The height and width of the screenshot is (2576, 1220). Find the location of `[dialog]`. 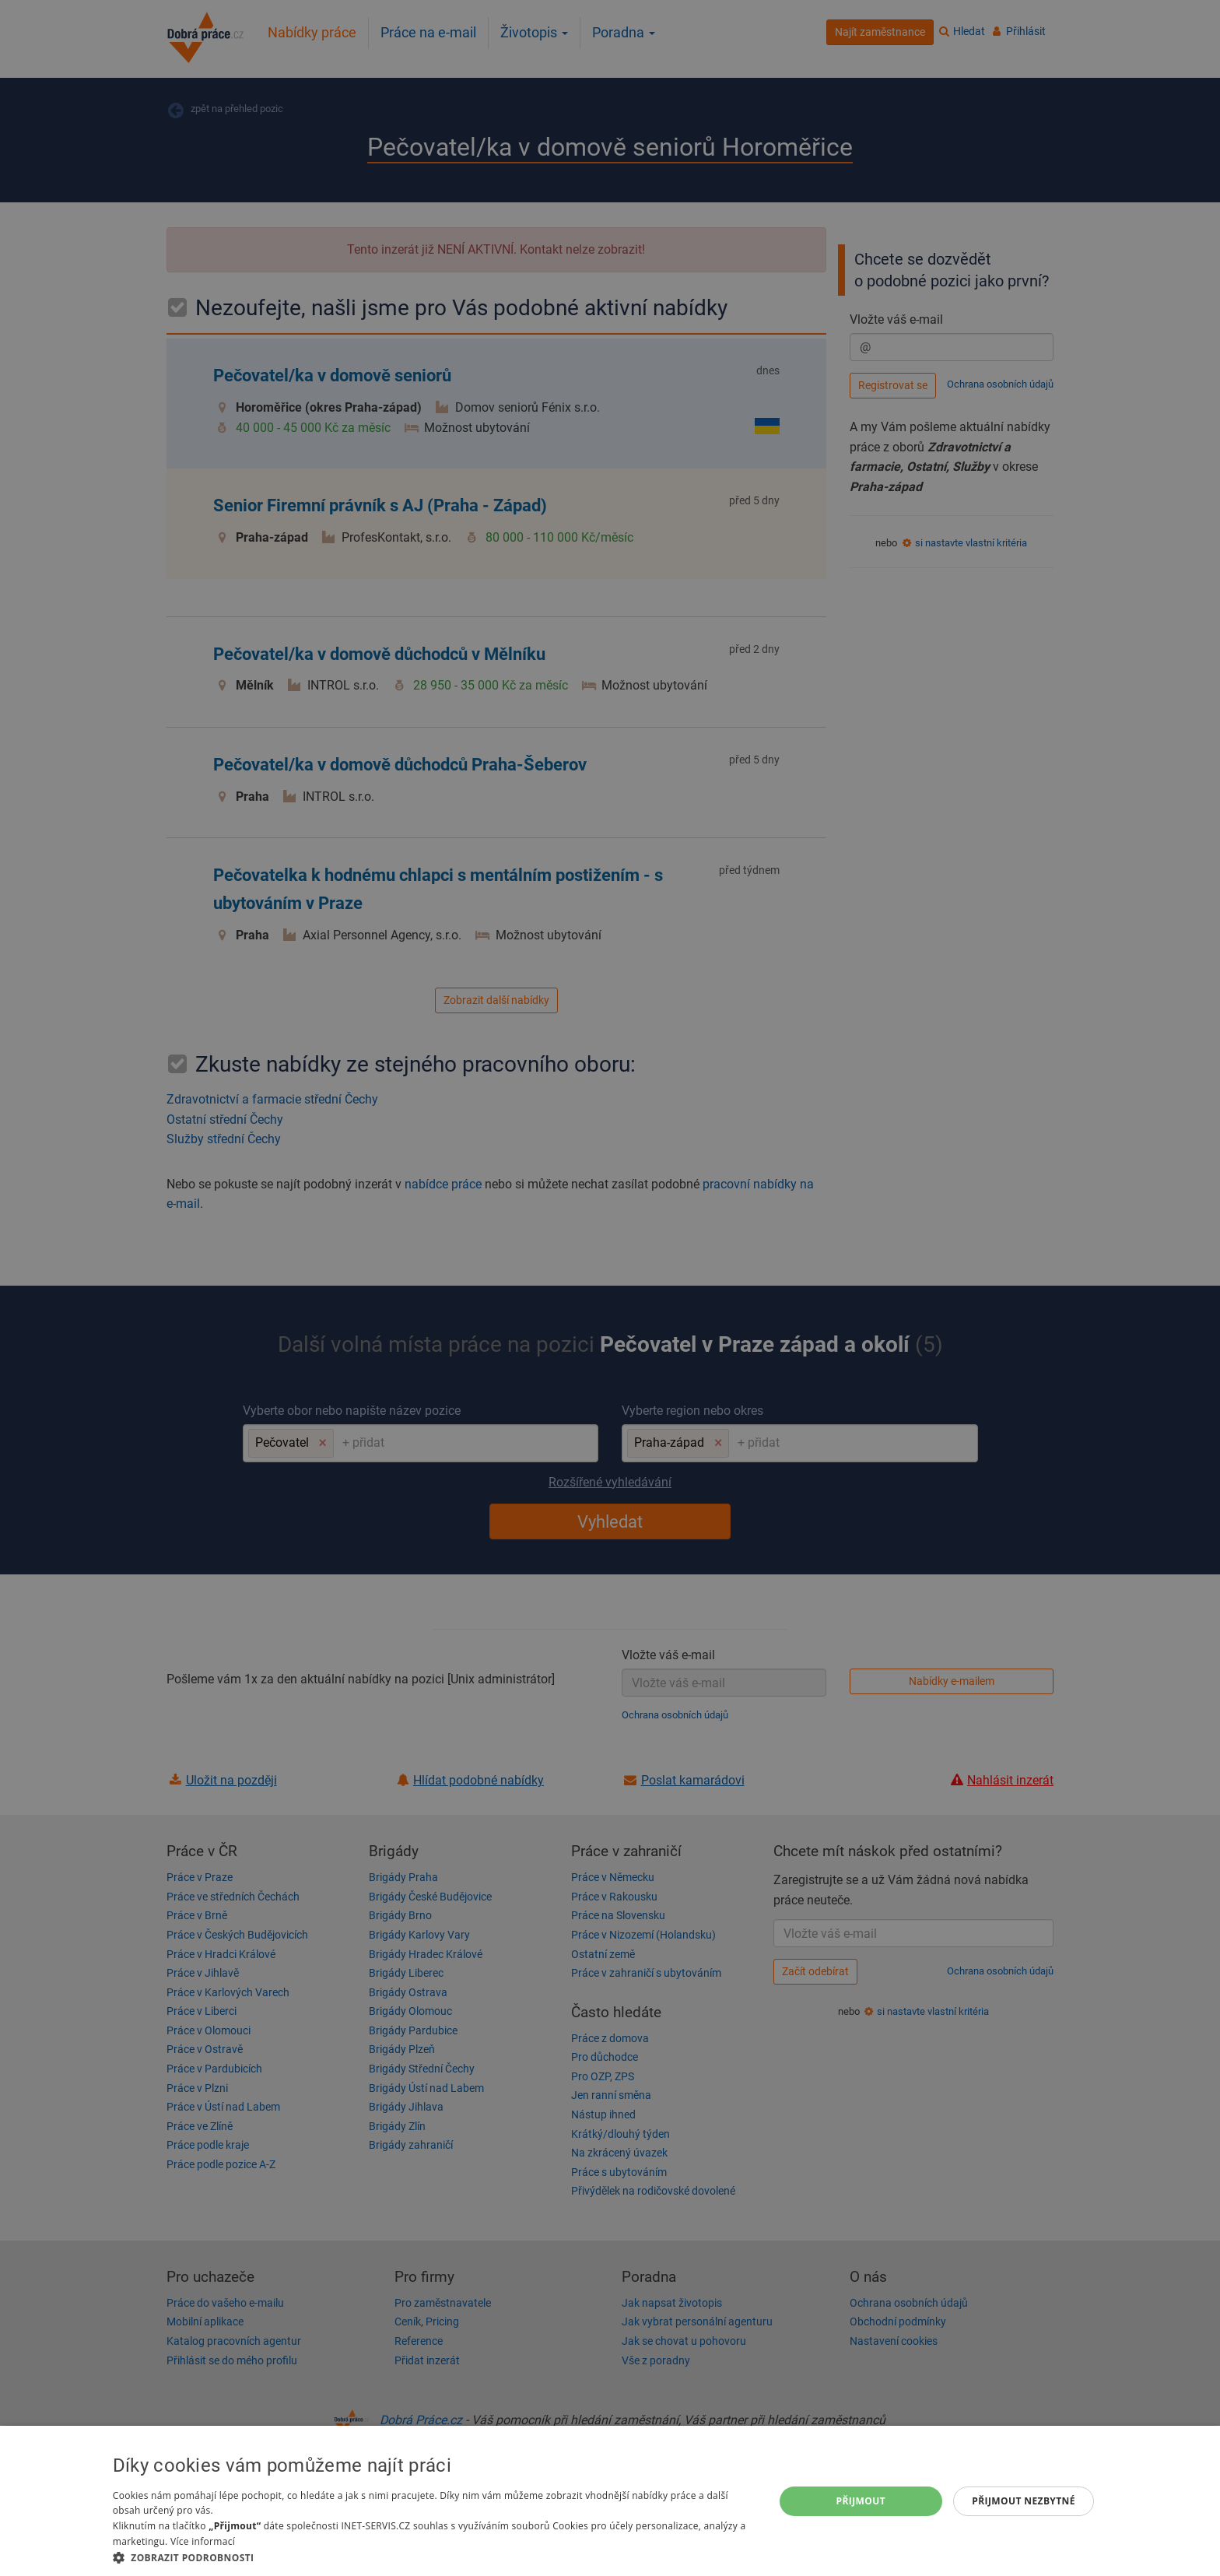

[dialog] is located at coordinates (610, 2501).